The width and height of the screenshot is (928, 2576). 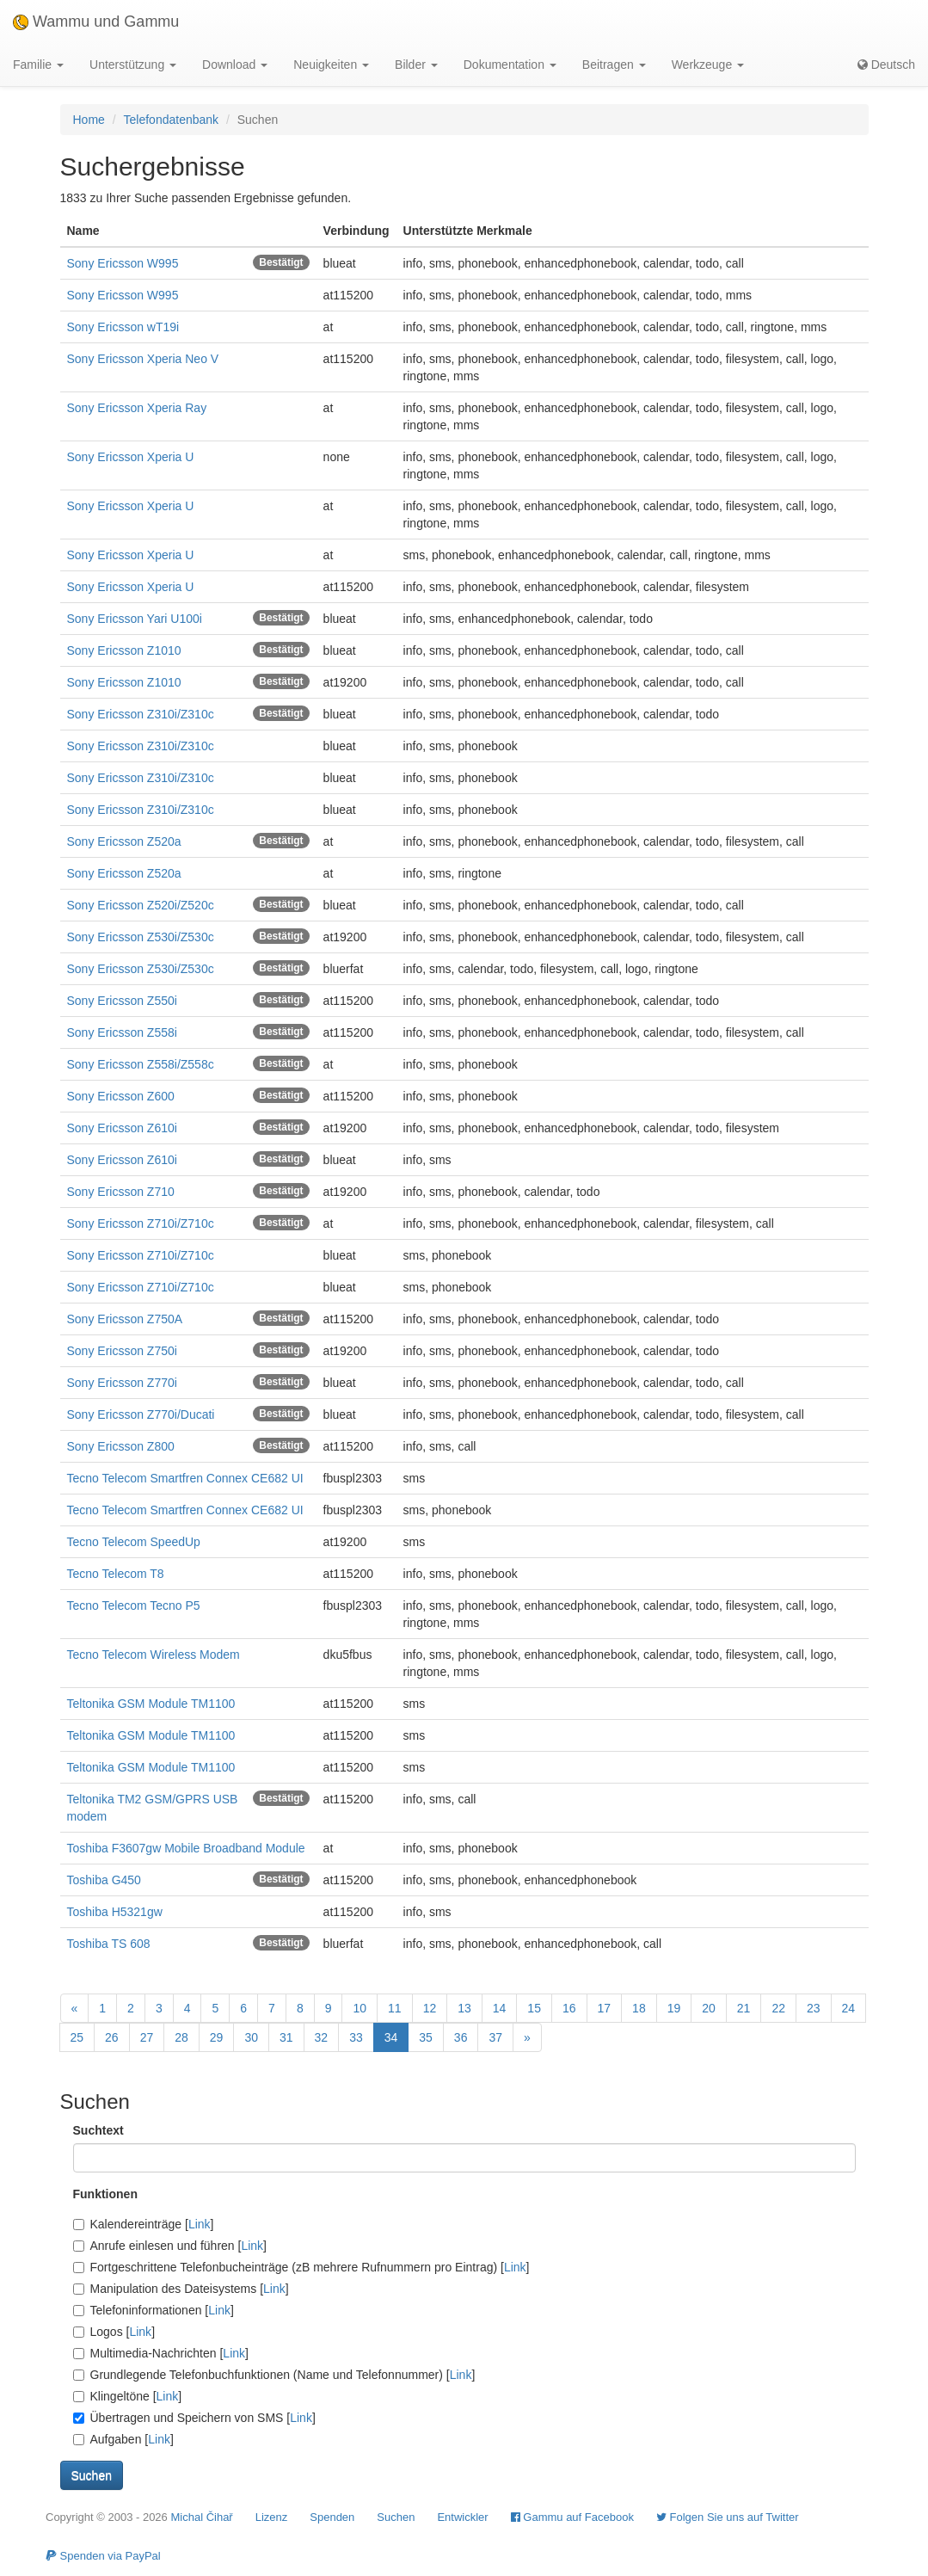 I want to click on Deutsch, so click(x=886, y=64).